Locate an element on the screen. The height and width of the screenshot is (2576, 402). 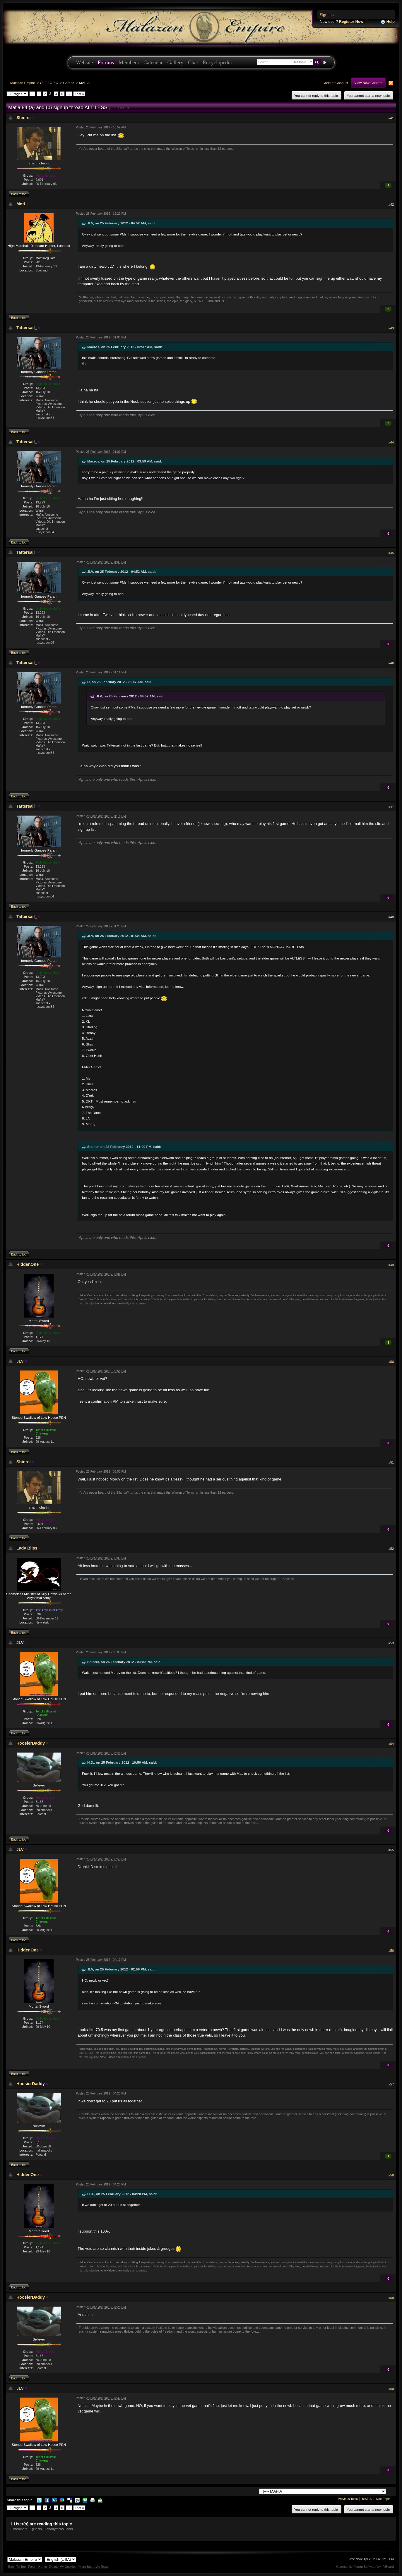
Last » is located at coordinates (79, 94).